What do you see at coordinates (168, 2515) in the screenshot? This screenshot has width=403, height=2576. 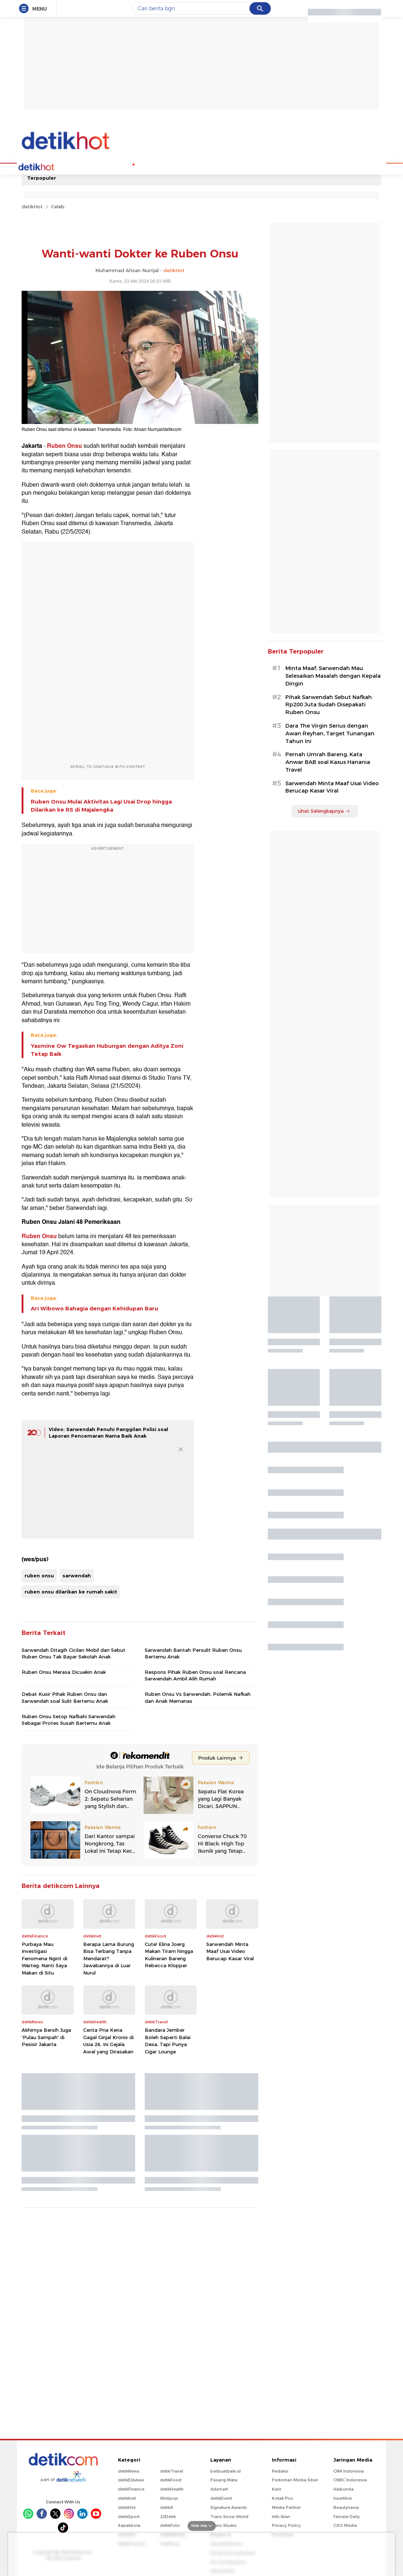 I see `20Detik` at bounding box center [168, 2515].